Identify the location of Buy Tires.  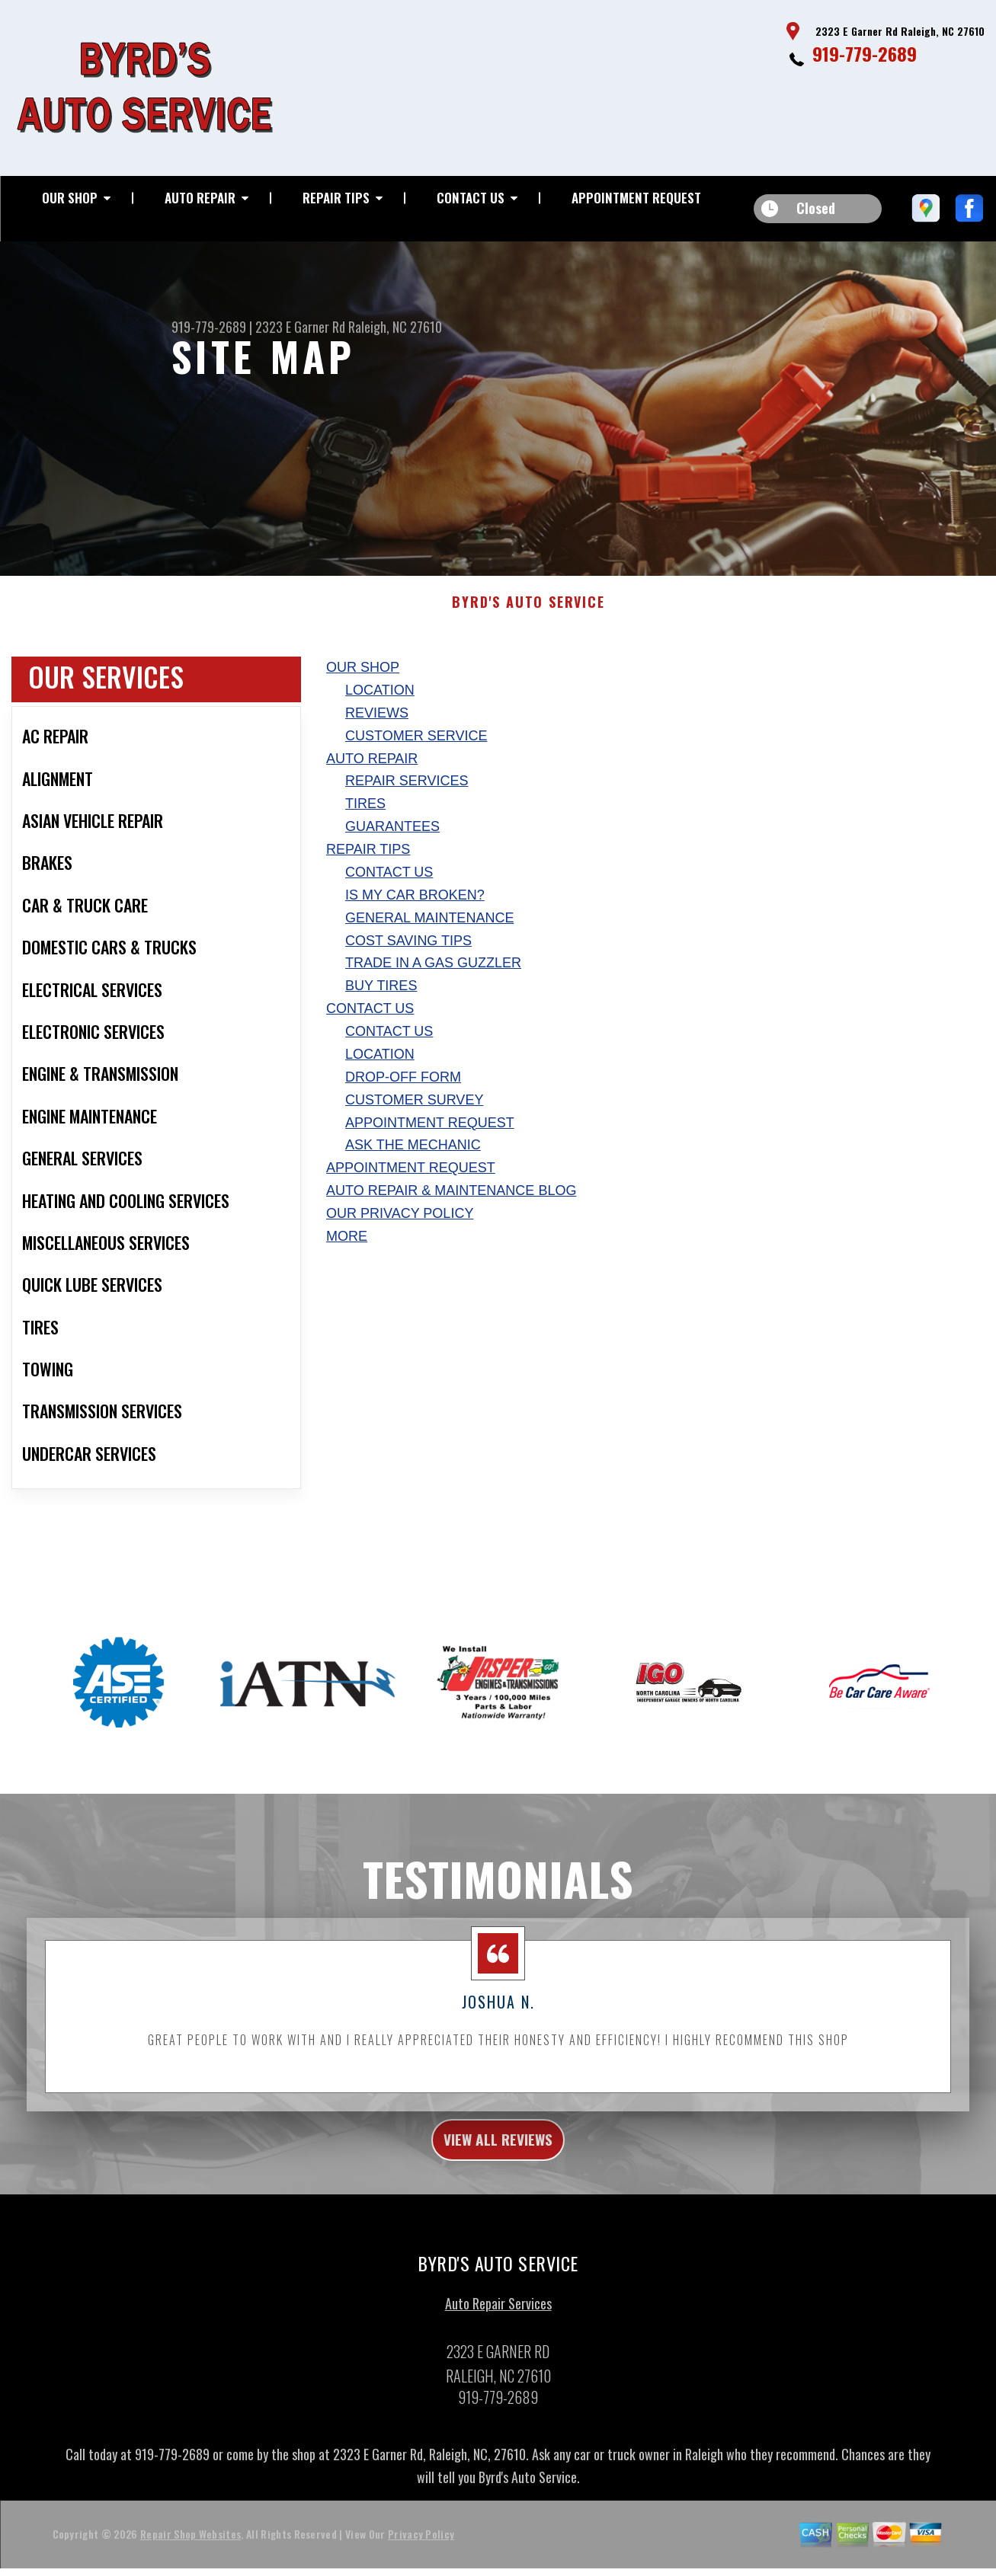
(381, 1000).